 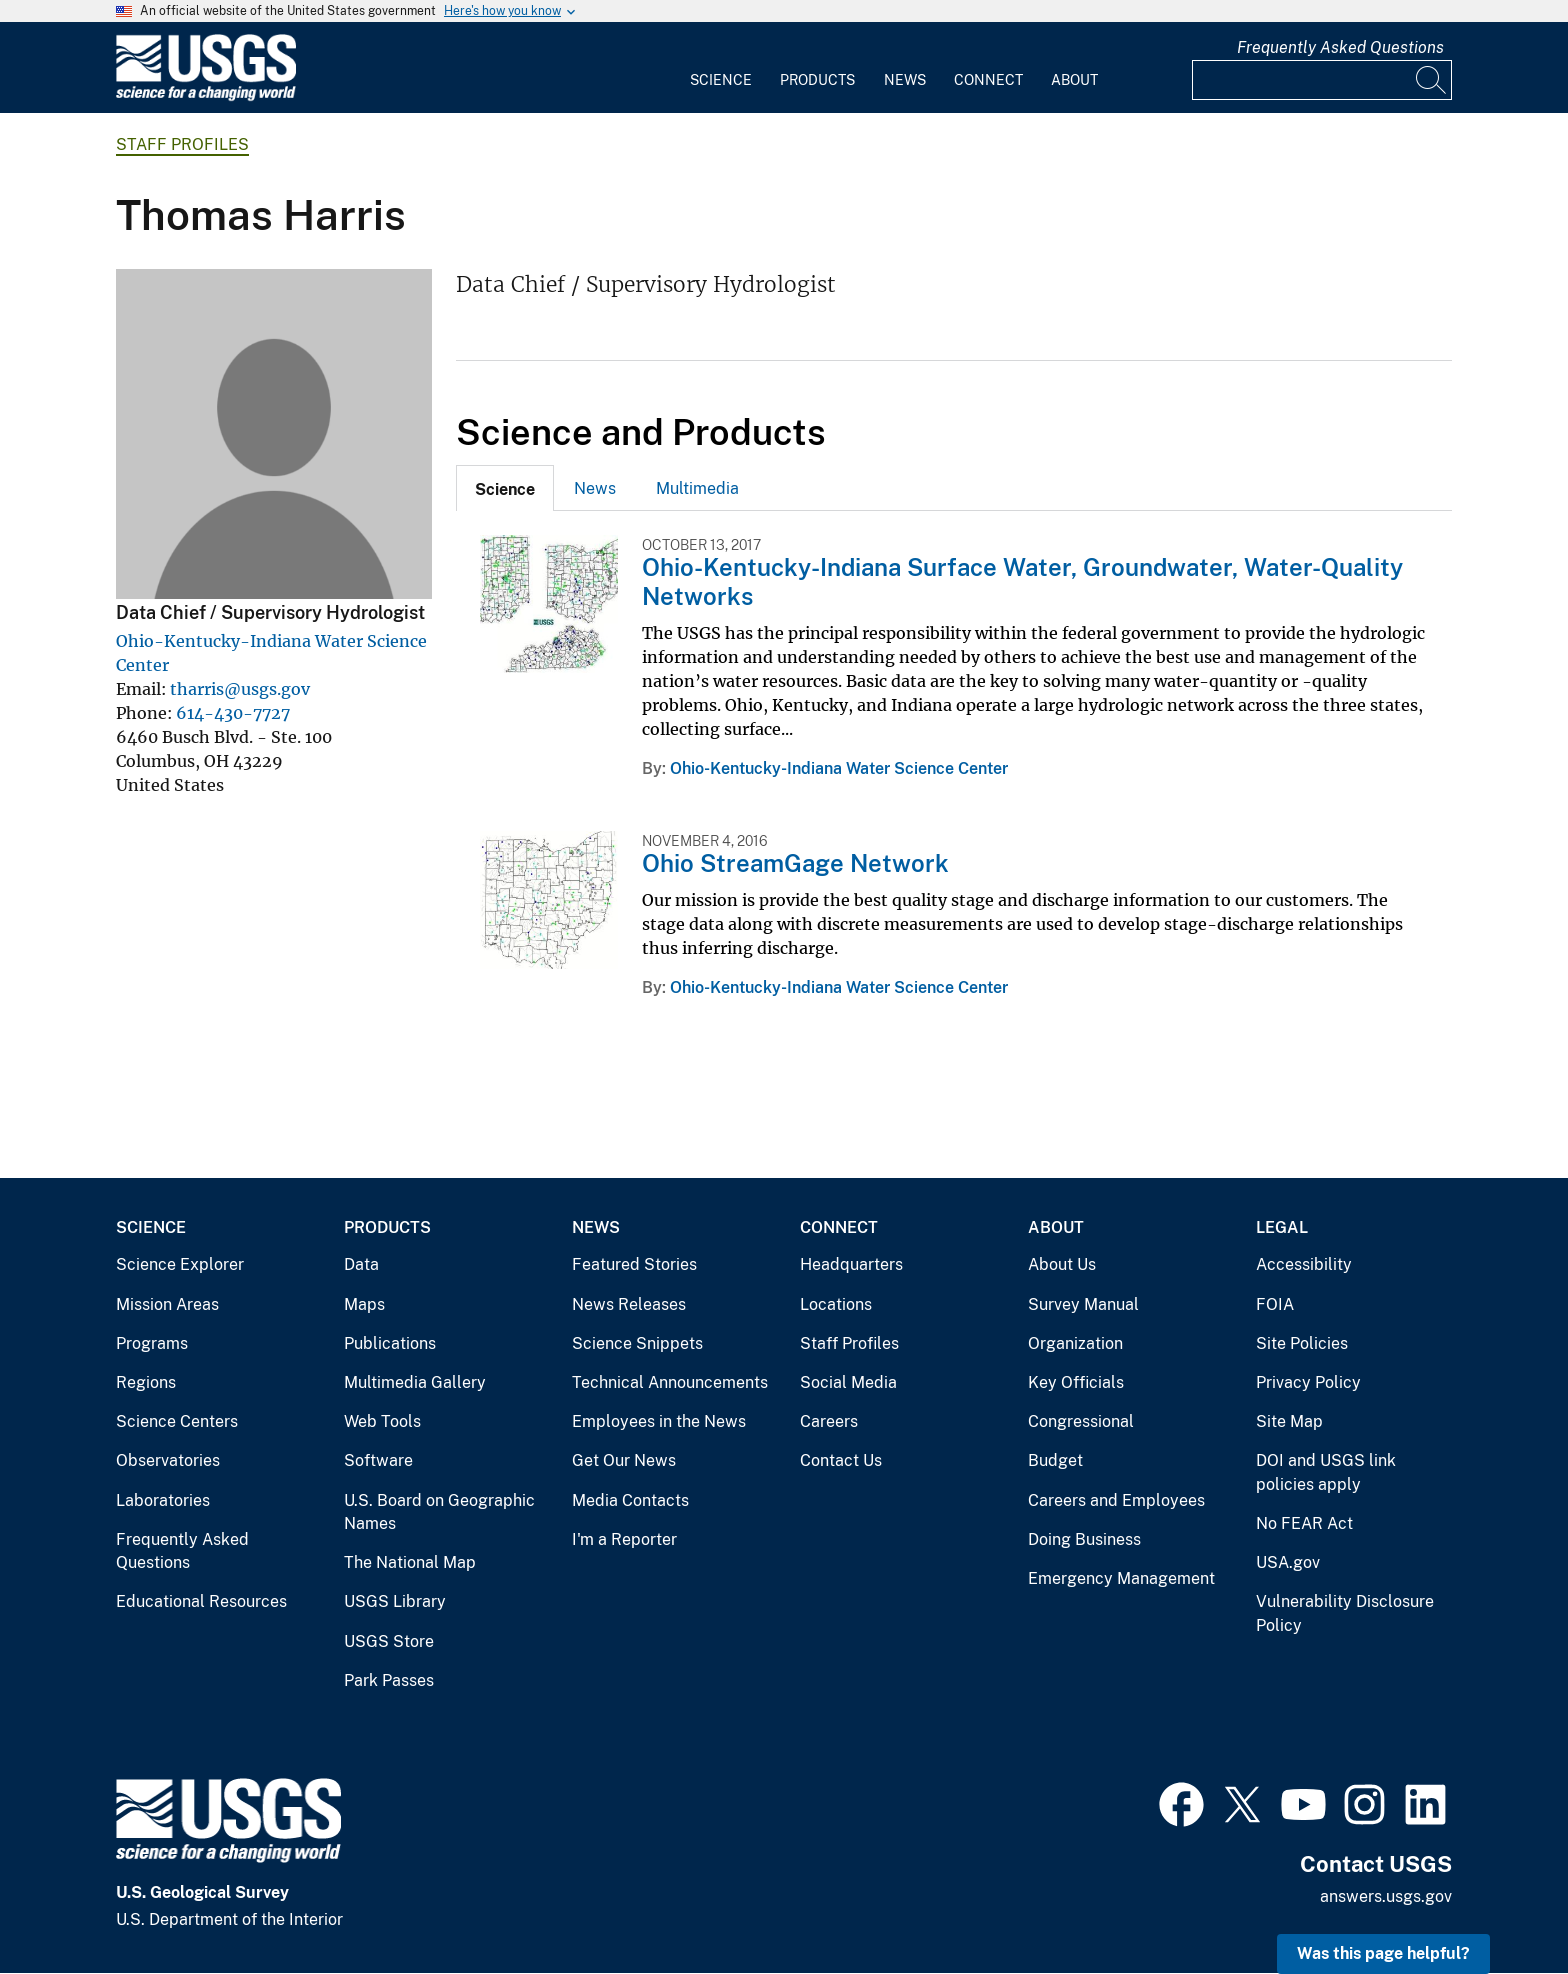 I want to click on Organization, so click(x=1075, y=1343).